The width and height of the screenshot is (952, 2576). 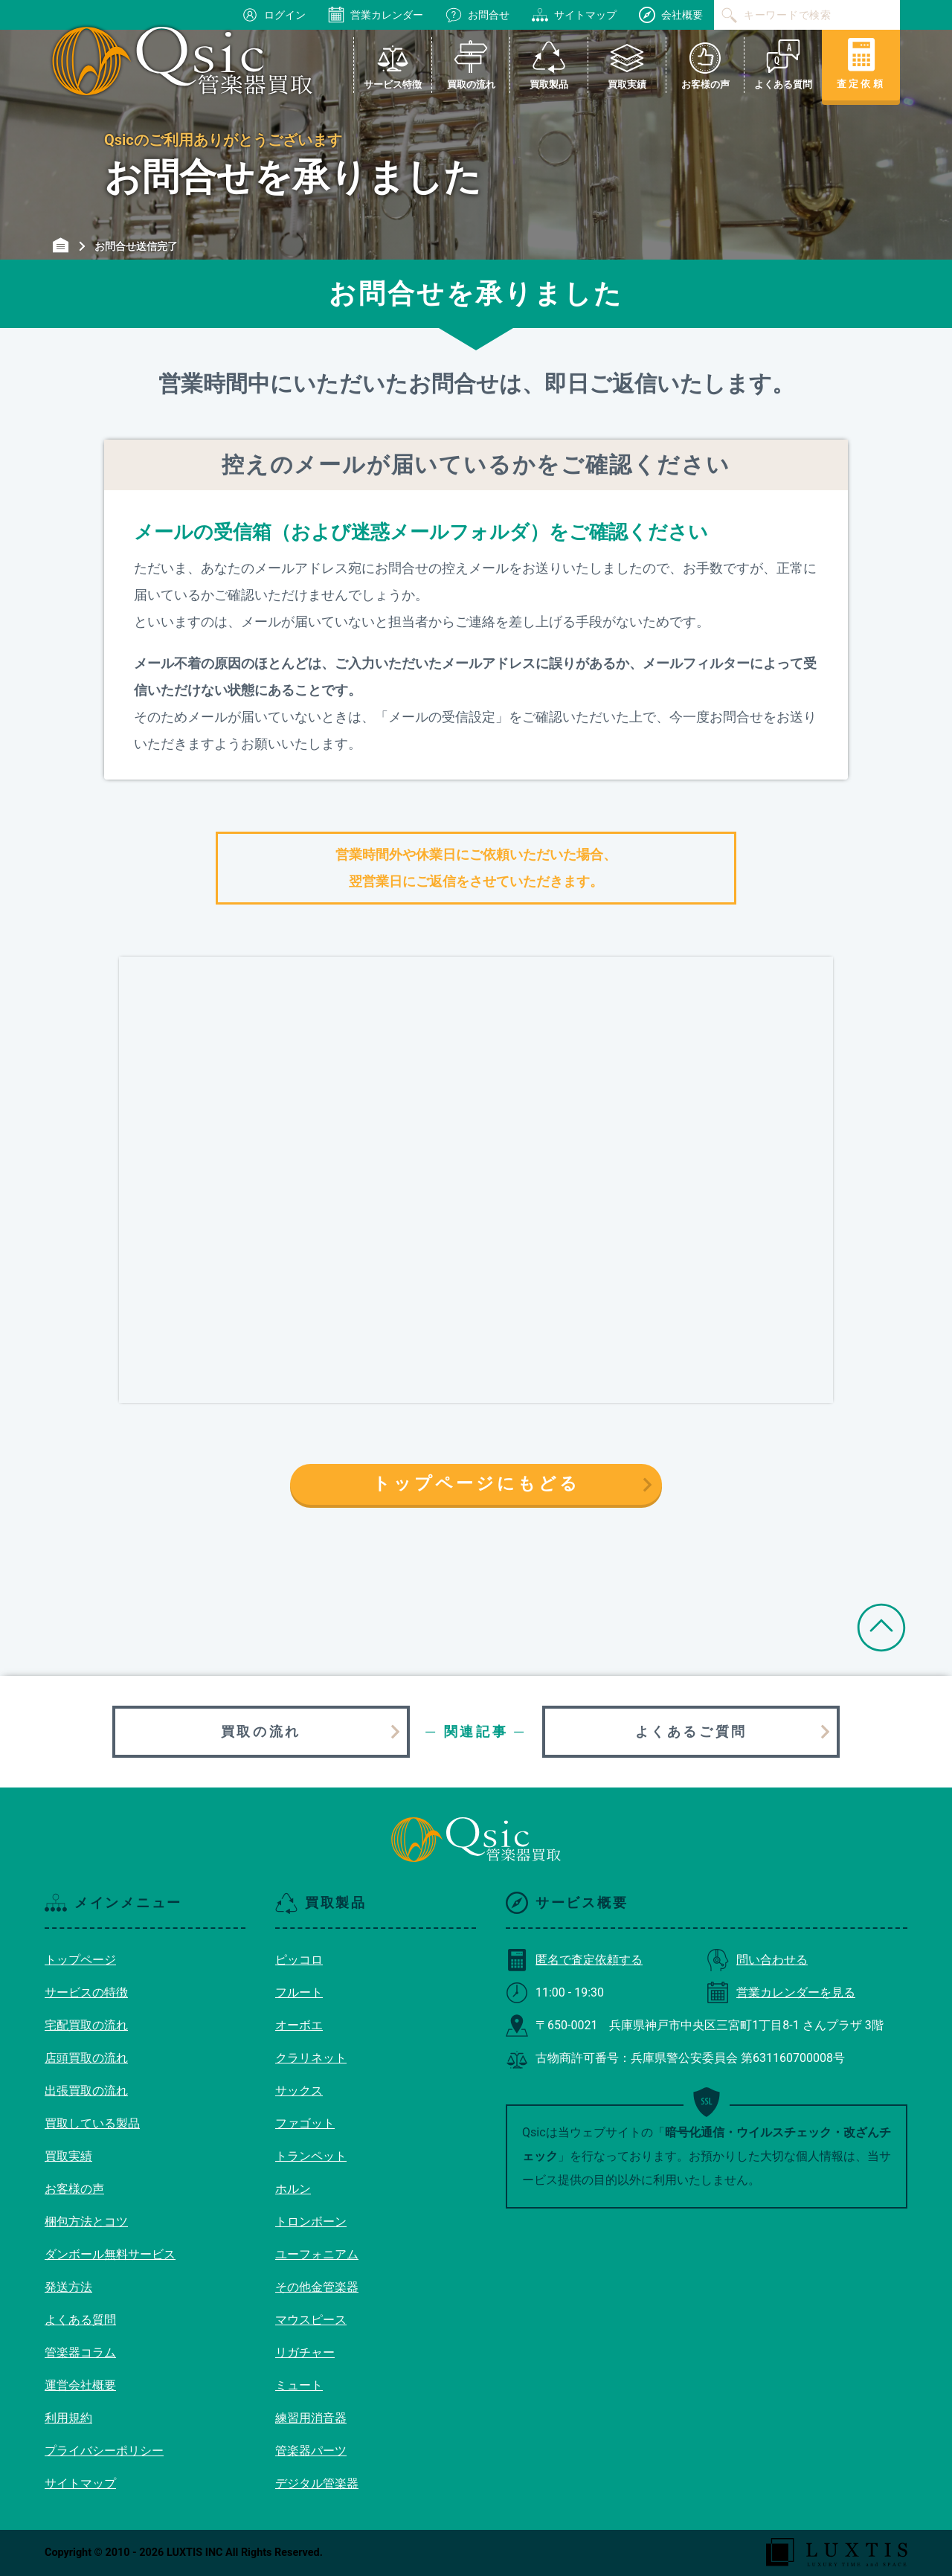 What do you see at coordinates (68, 2418) in the screenshot?
I see `利用規約` at bounding box center [68, 2418].